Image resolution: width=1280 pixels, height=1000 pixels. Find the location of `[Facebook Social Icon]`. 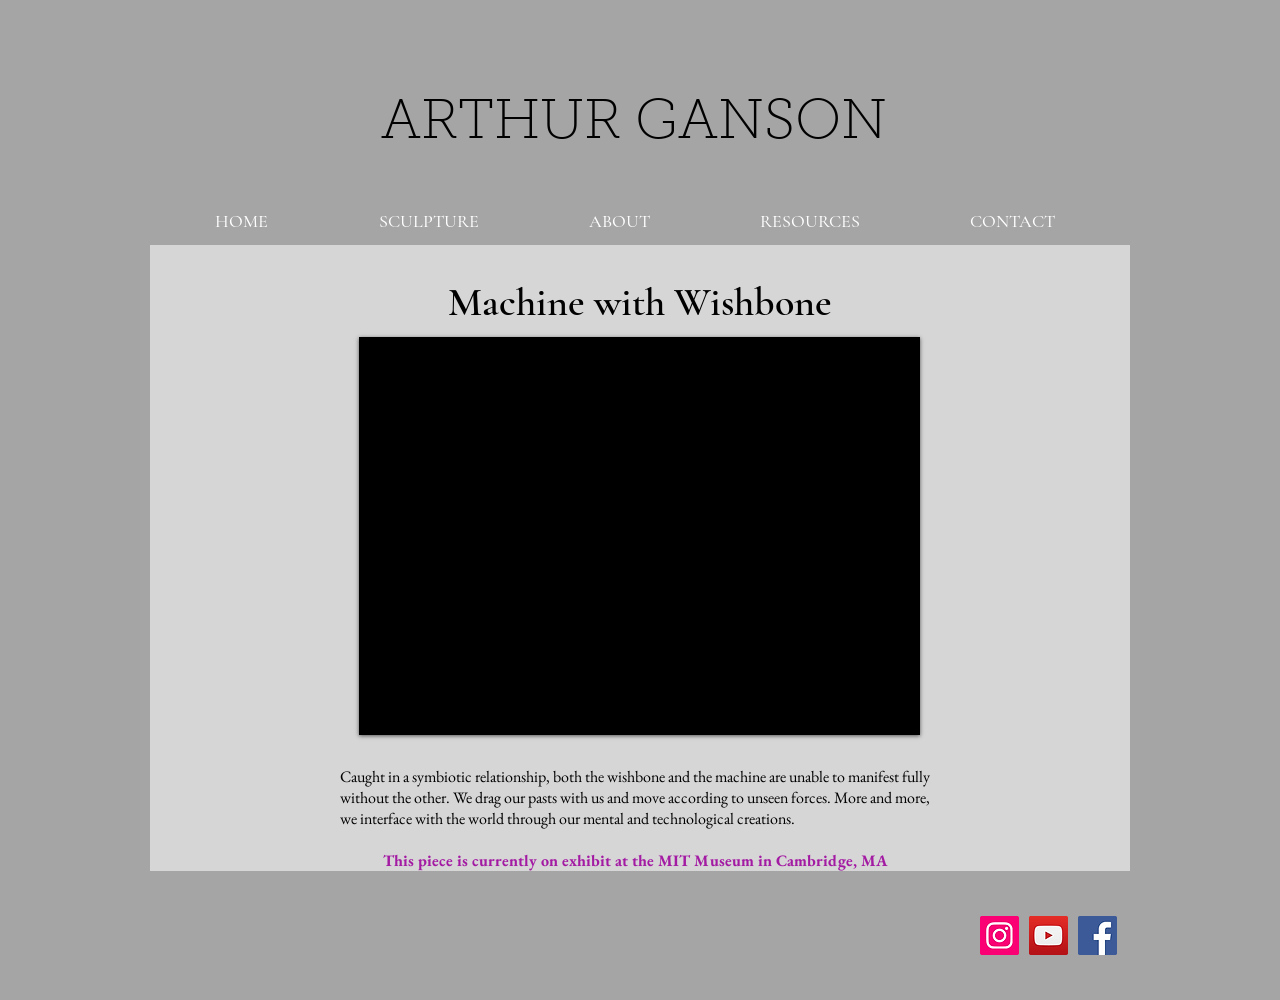

[Facebook Social Icon] is located at coordinates (1097, 935).